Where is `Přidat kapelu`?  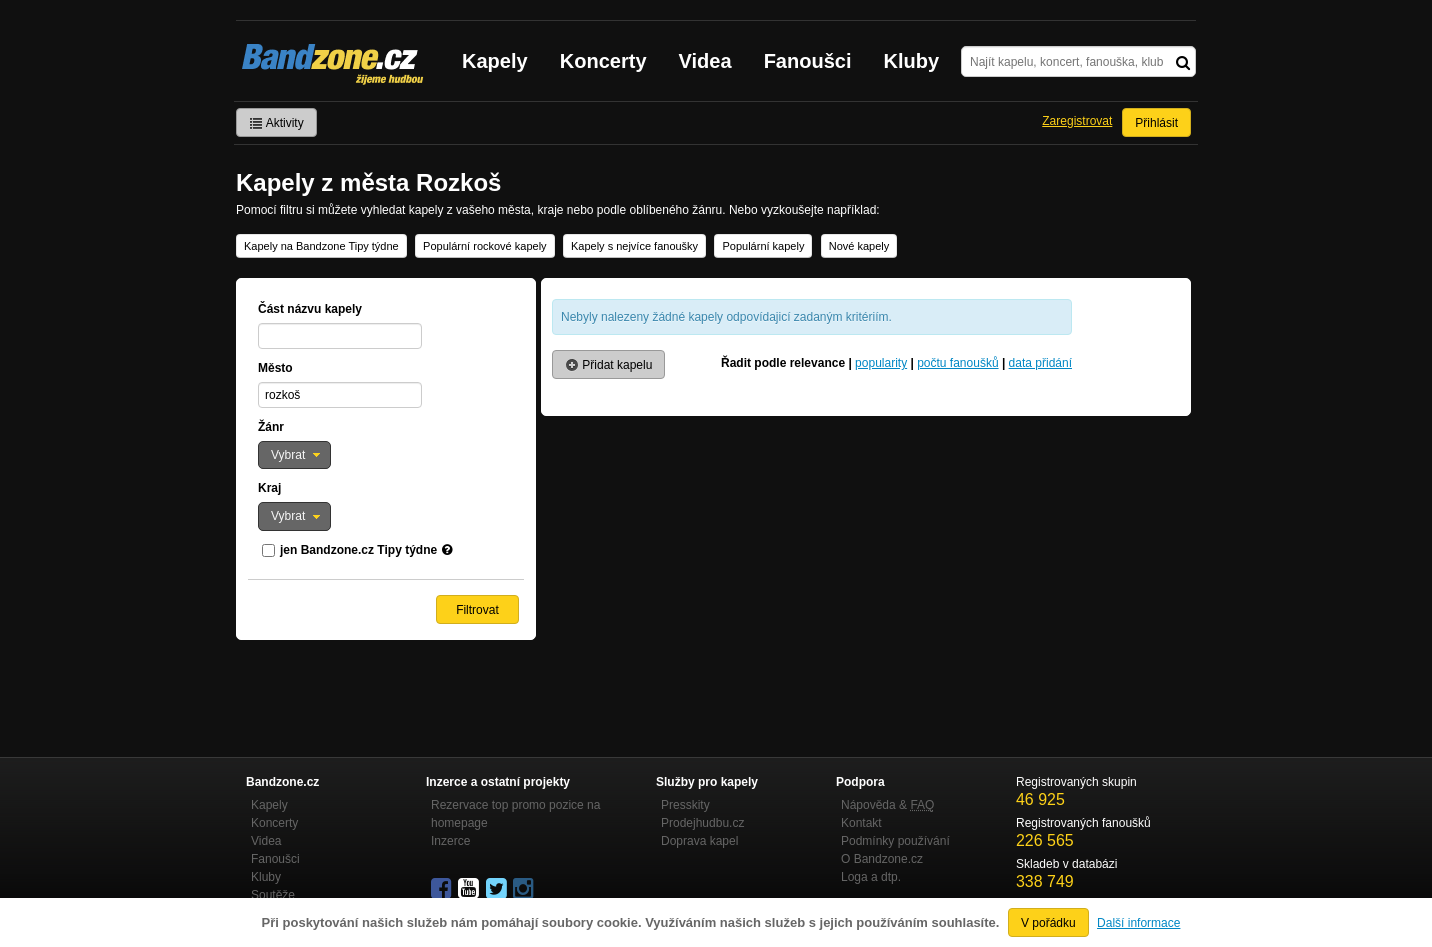 Přidat kapelu is located at coordinates (608, 365).